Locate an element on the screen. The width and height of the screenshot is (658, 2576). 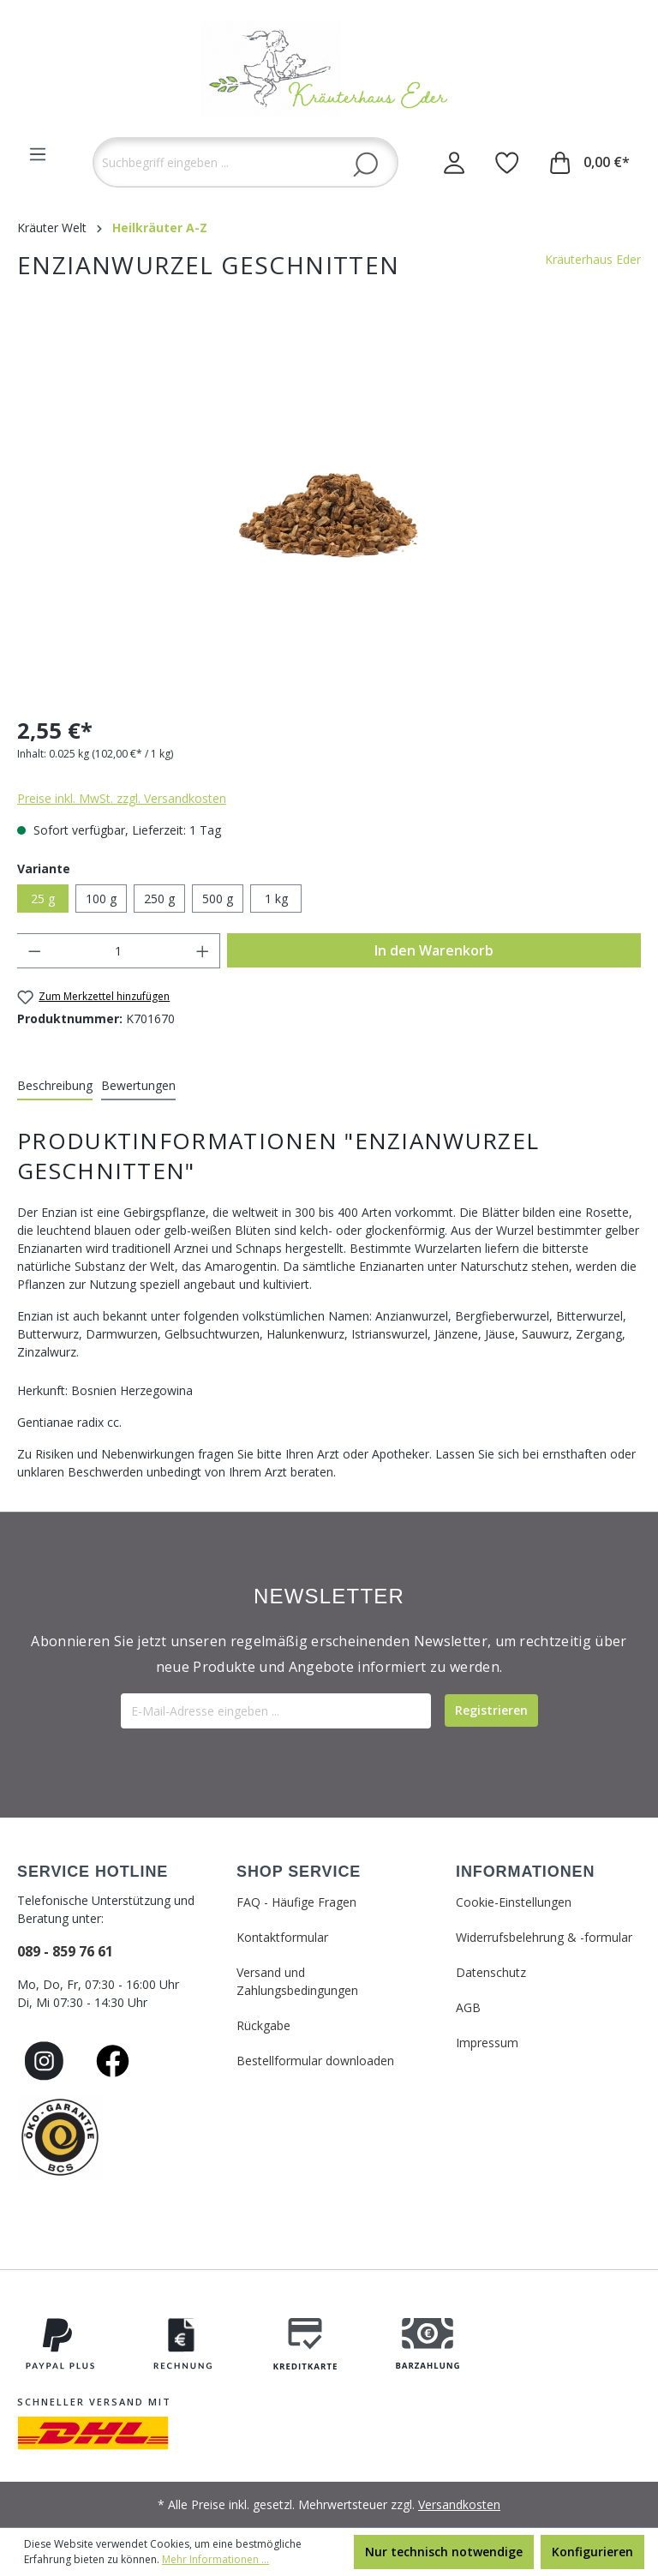
Konfigurieren is located at coordinates (592, 2551).